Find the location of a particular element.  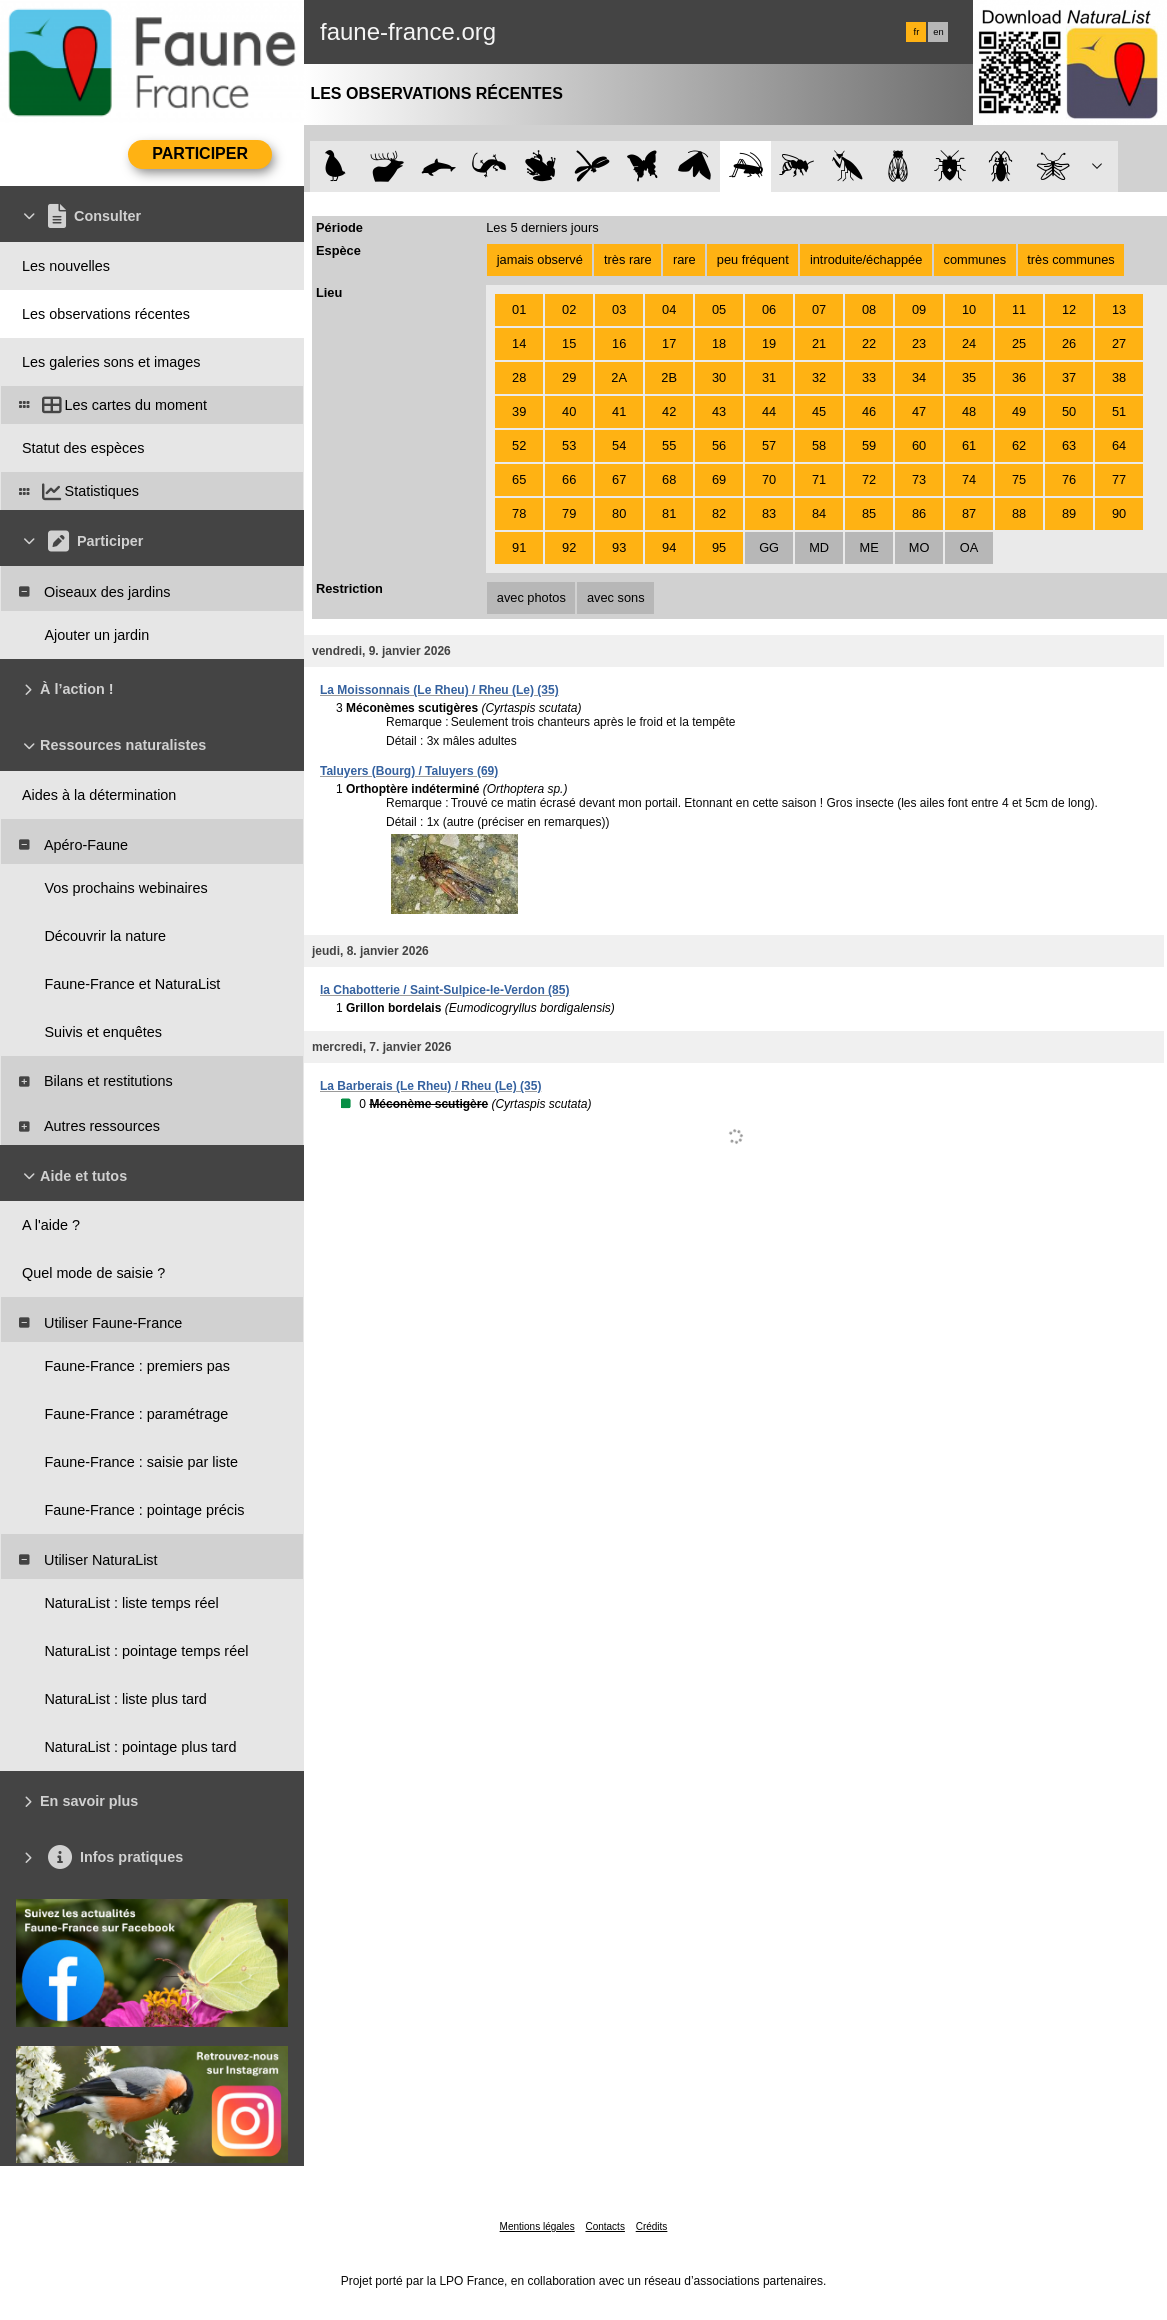

68 is located at coordinates (669, 479).